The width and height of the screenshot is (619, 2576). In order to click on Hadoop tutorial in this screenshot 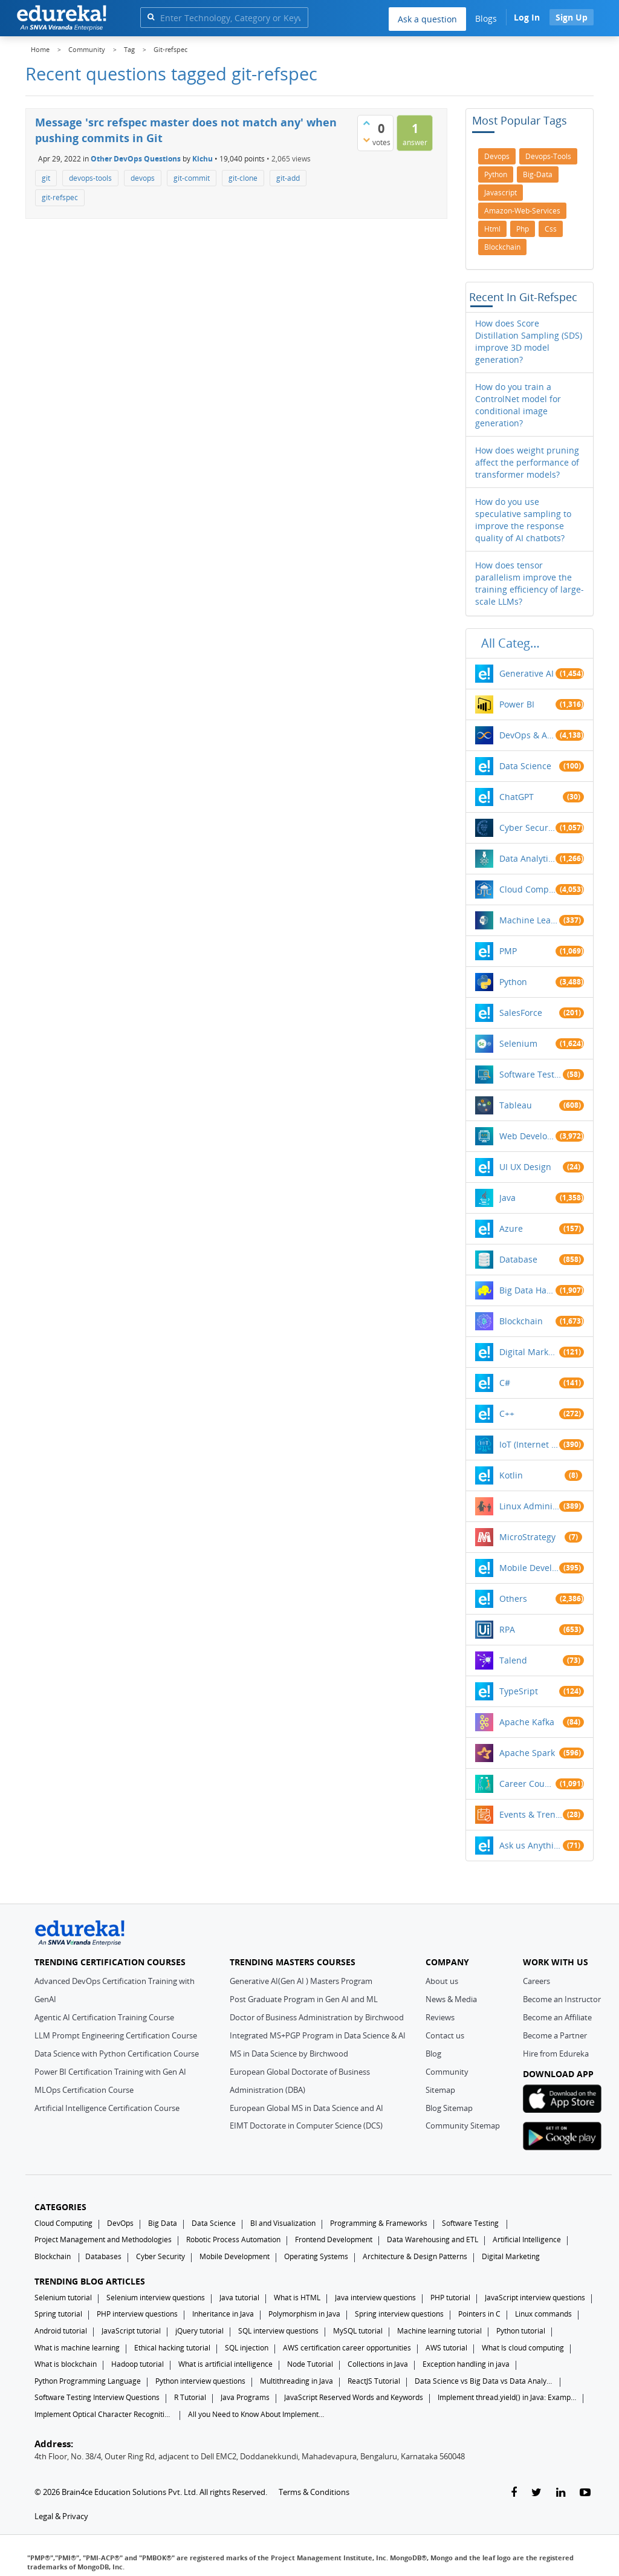, I will do `click(137, 2364)`.